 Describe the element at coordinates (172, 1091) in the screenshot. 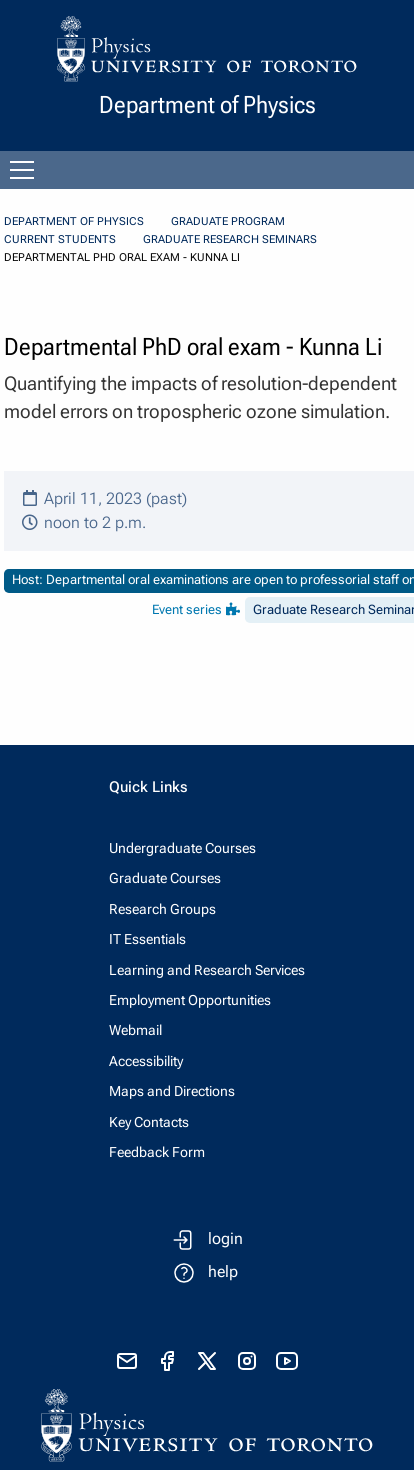

I see `Maps and Directions` at that location.